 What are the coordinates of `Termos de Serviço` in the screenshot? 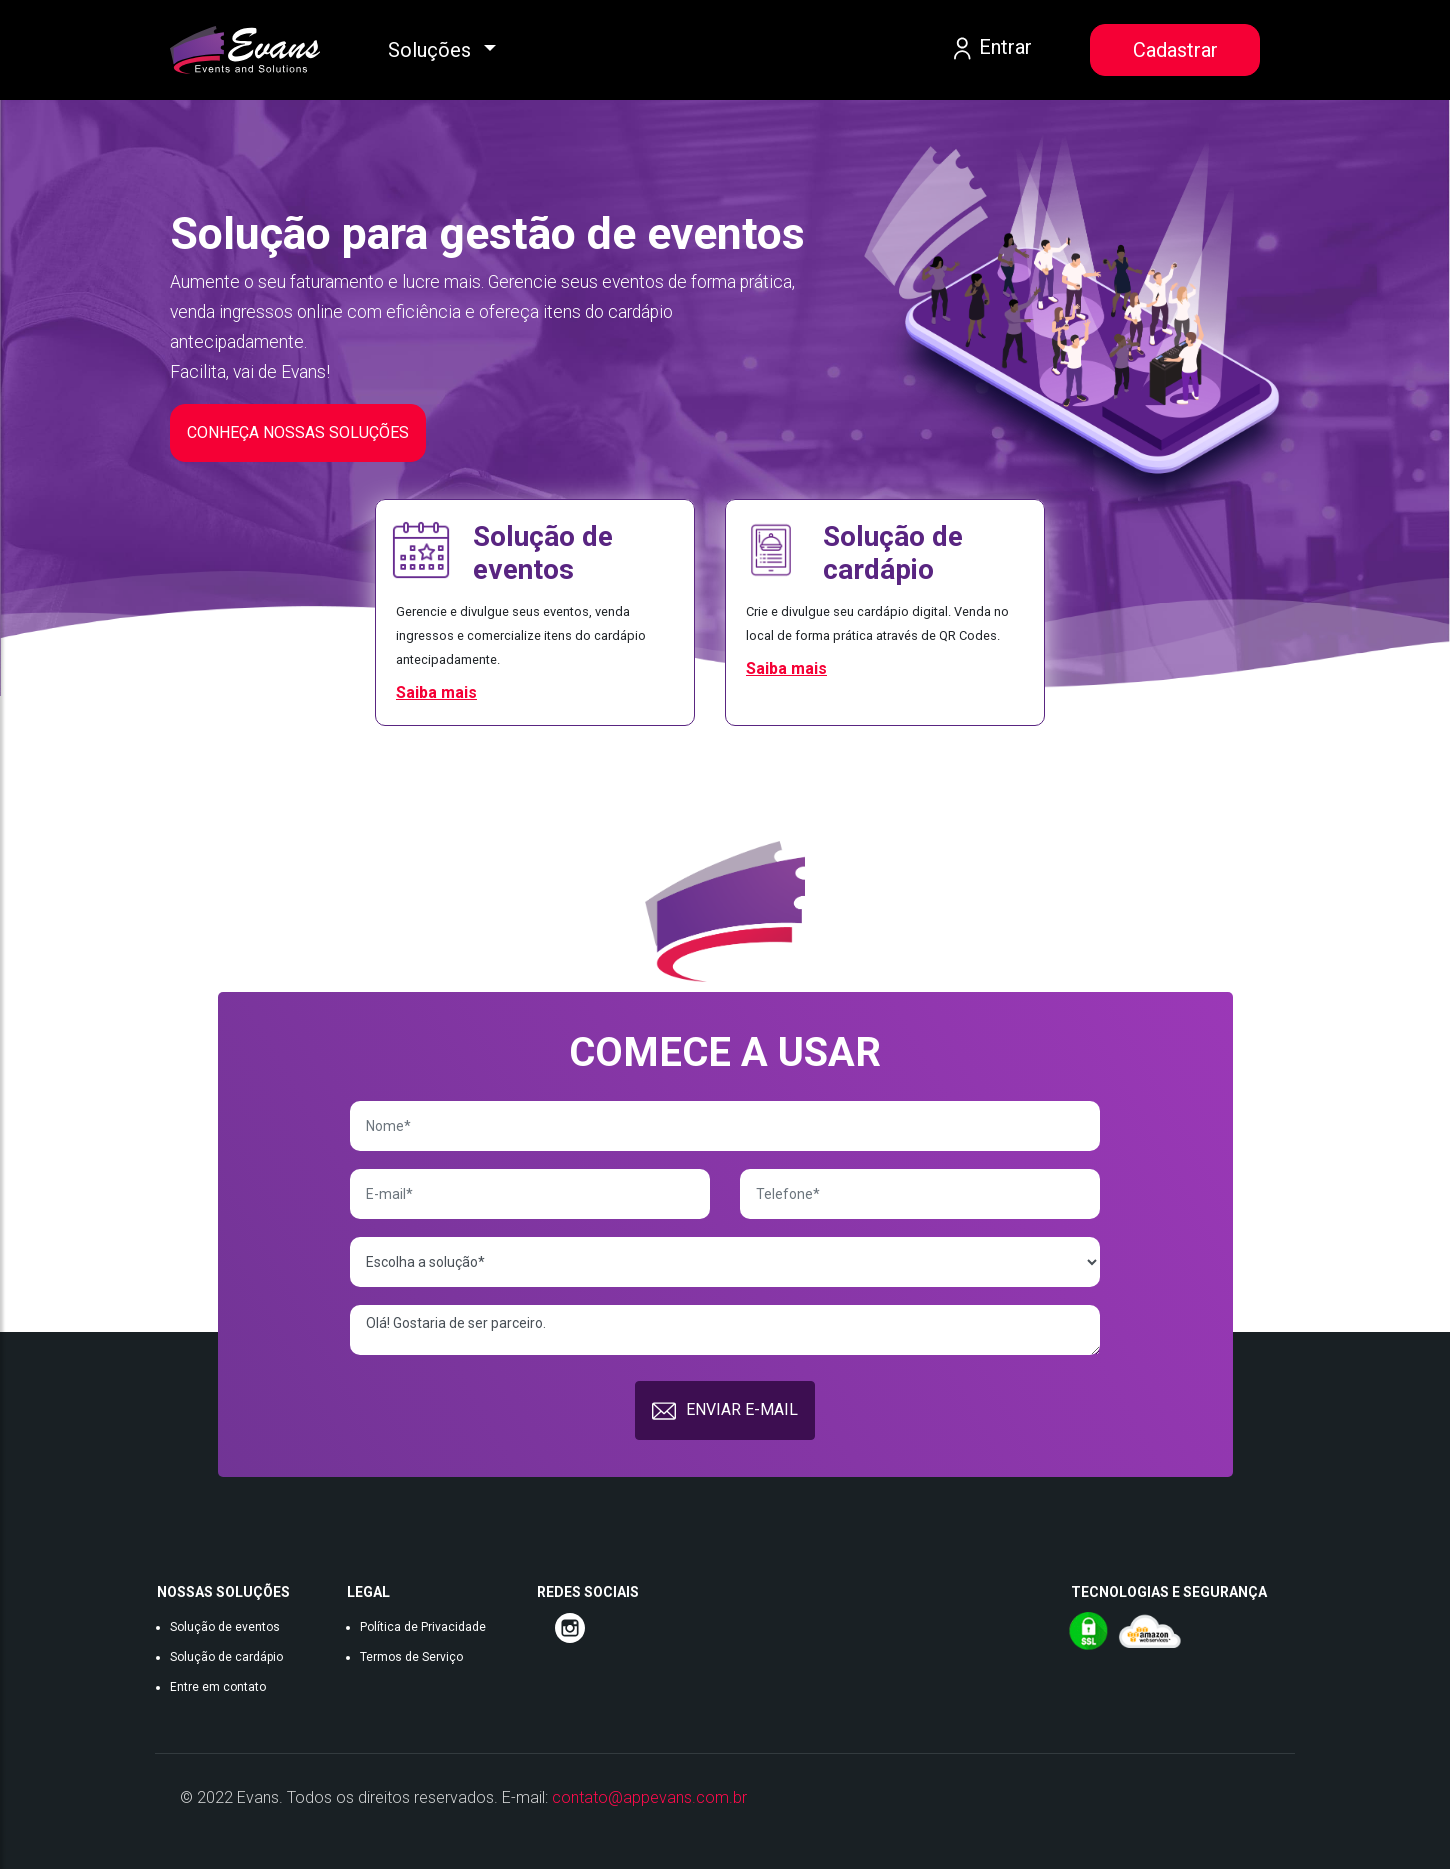 It's located at (411, 1657).